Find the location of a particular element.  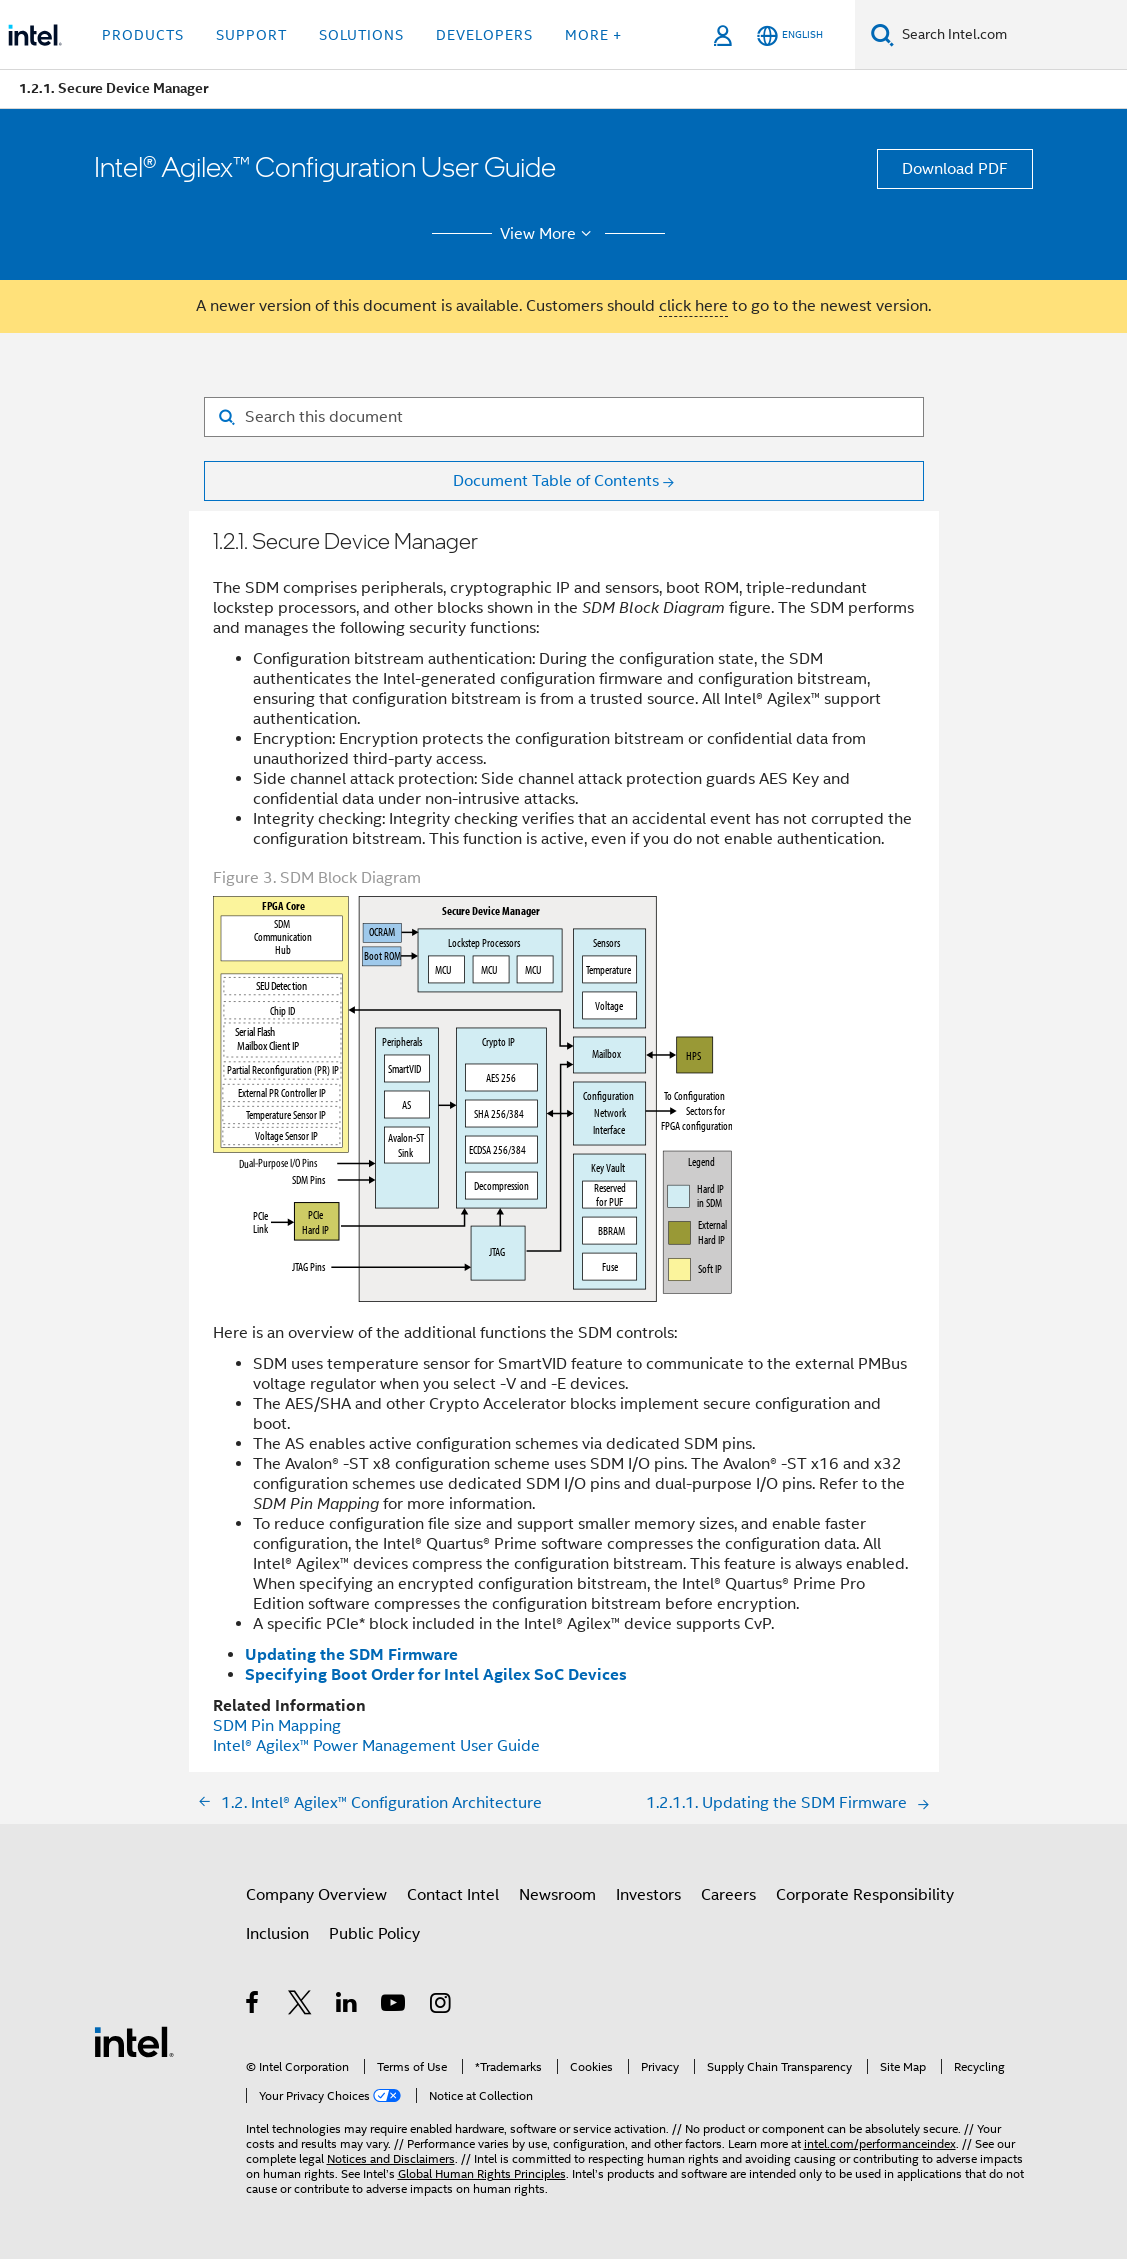

Developers [button] is located at coordinates (484, 35).